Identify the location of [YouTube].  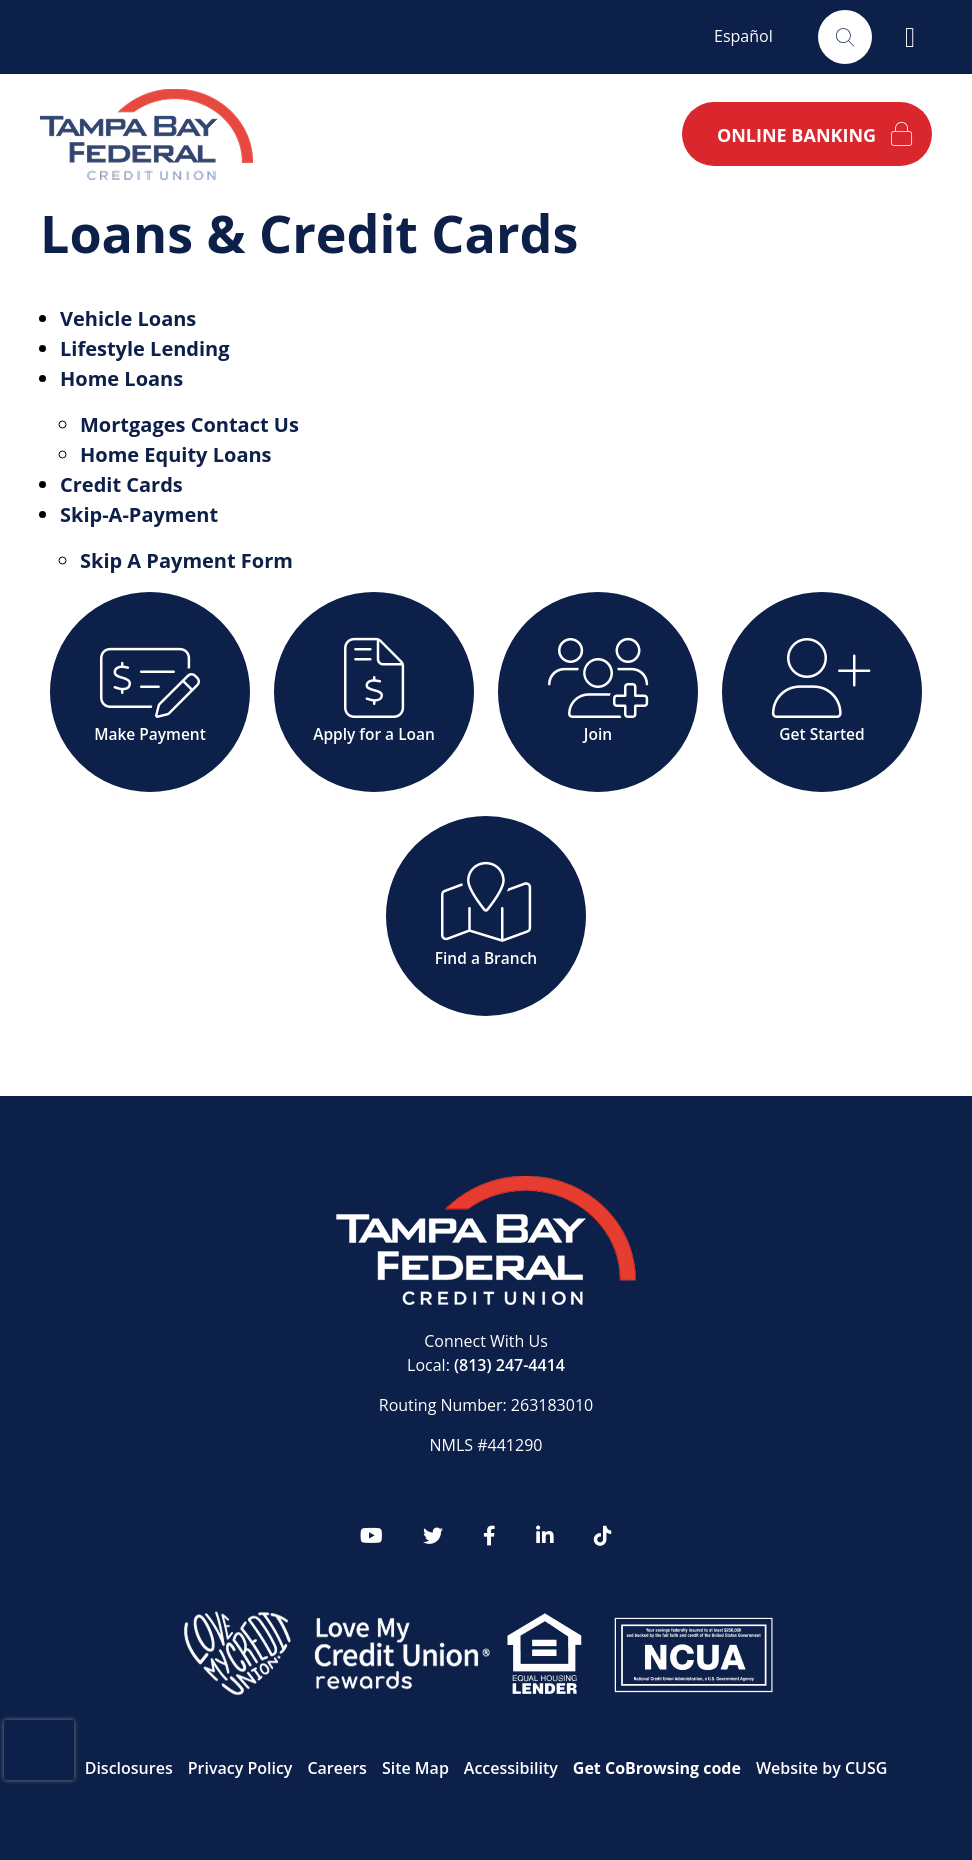
(371, 1536).